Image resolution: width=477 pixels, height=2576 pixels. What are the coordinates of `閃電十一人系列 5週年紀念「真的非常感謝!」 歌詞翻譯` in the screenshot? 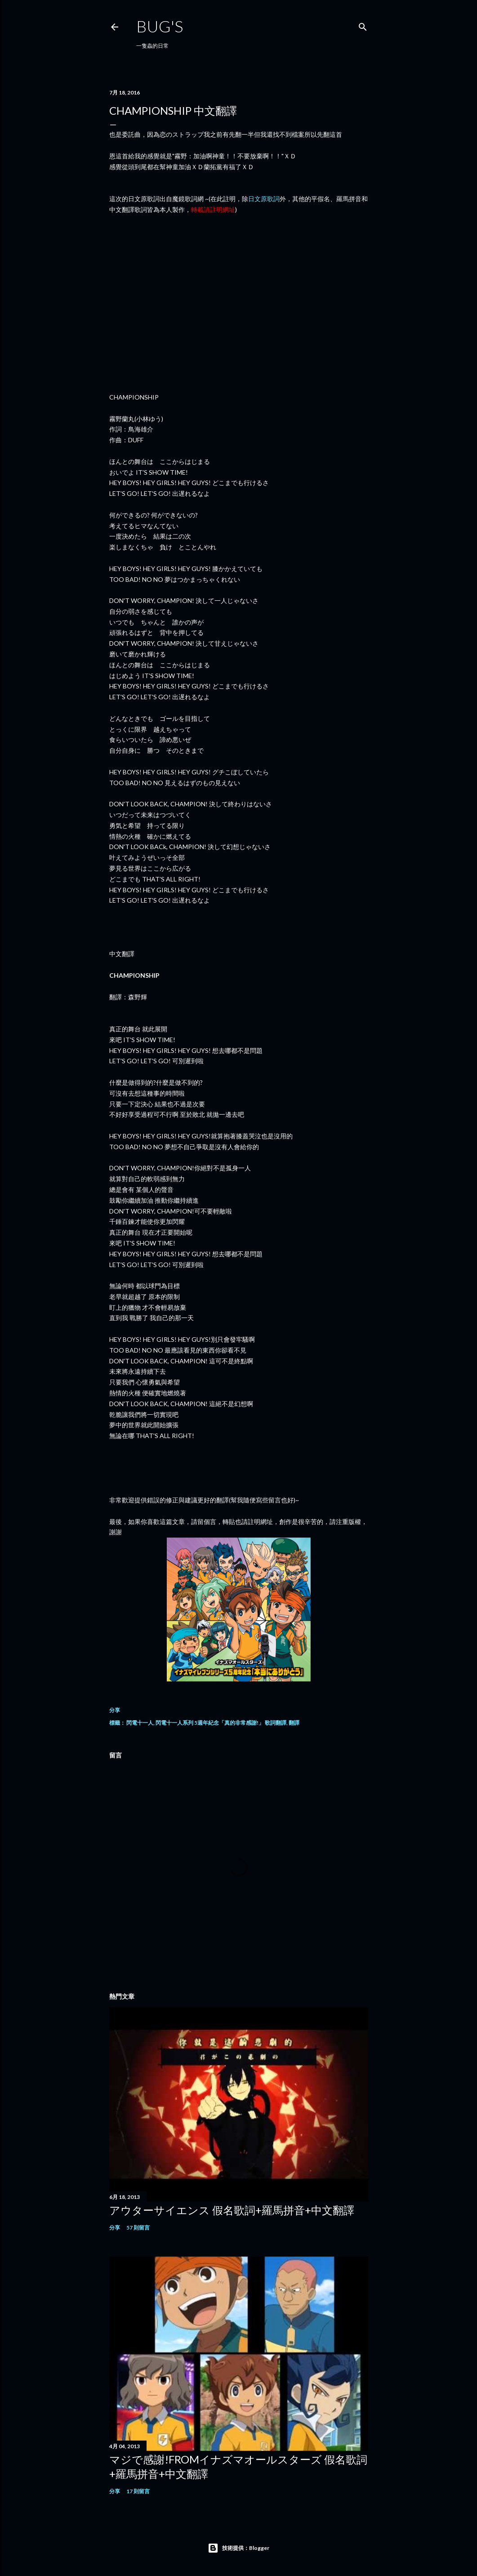 It's located at (221, 1722).